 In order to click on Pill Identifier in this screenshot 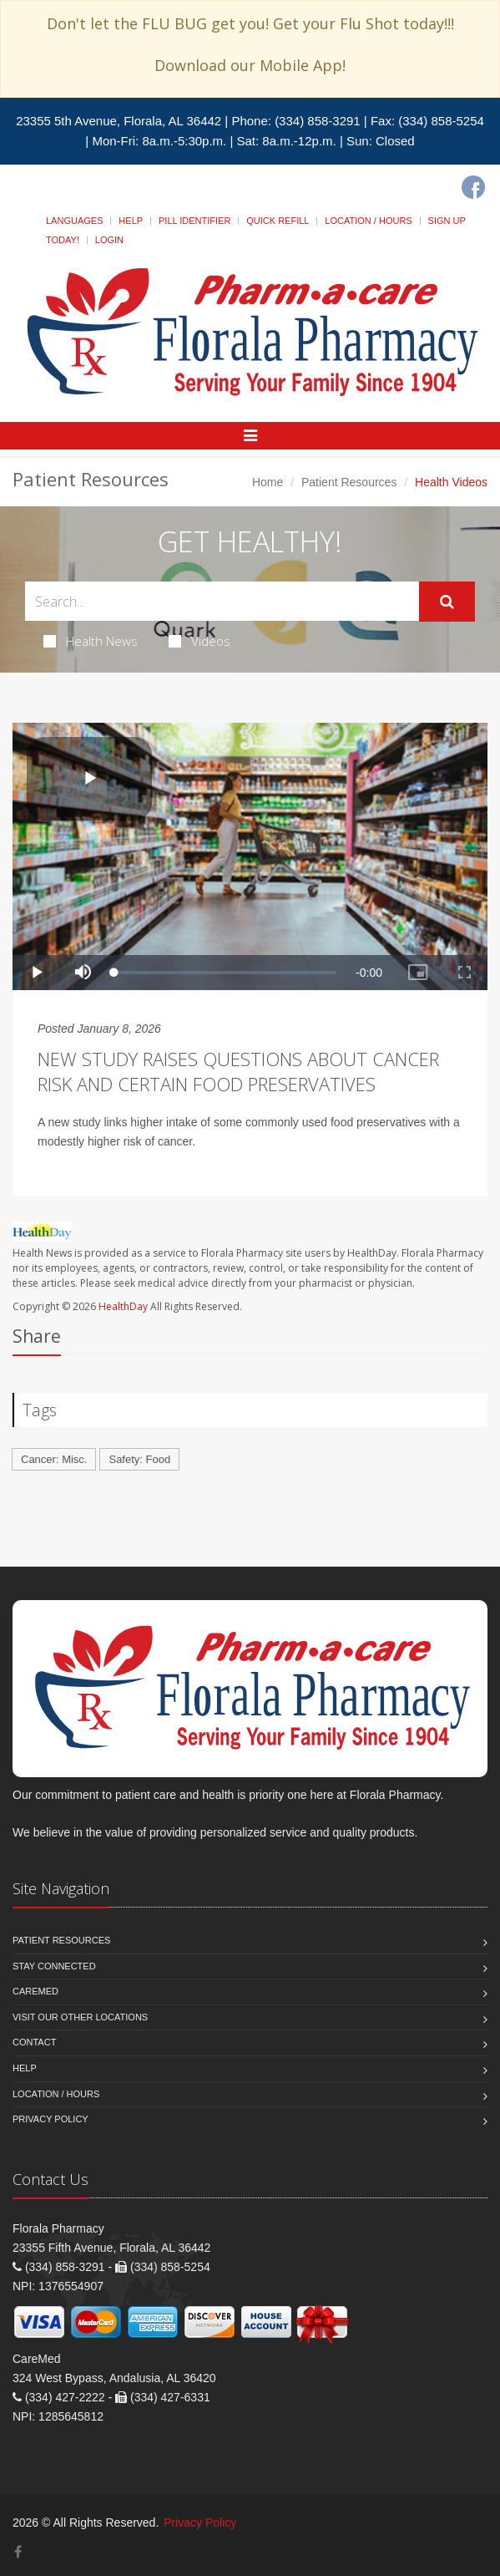, I will do `click(194, 221)`.